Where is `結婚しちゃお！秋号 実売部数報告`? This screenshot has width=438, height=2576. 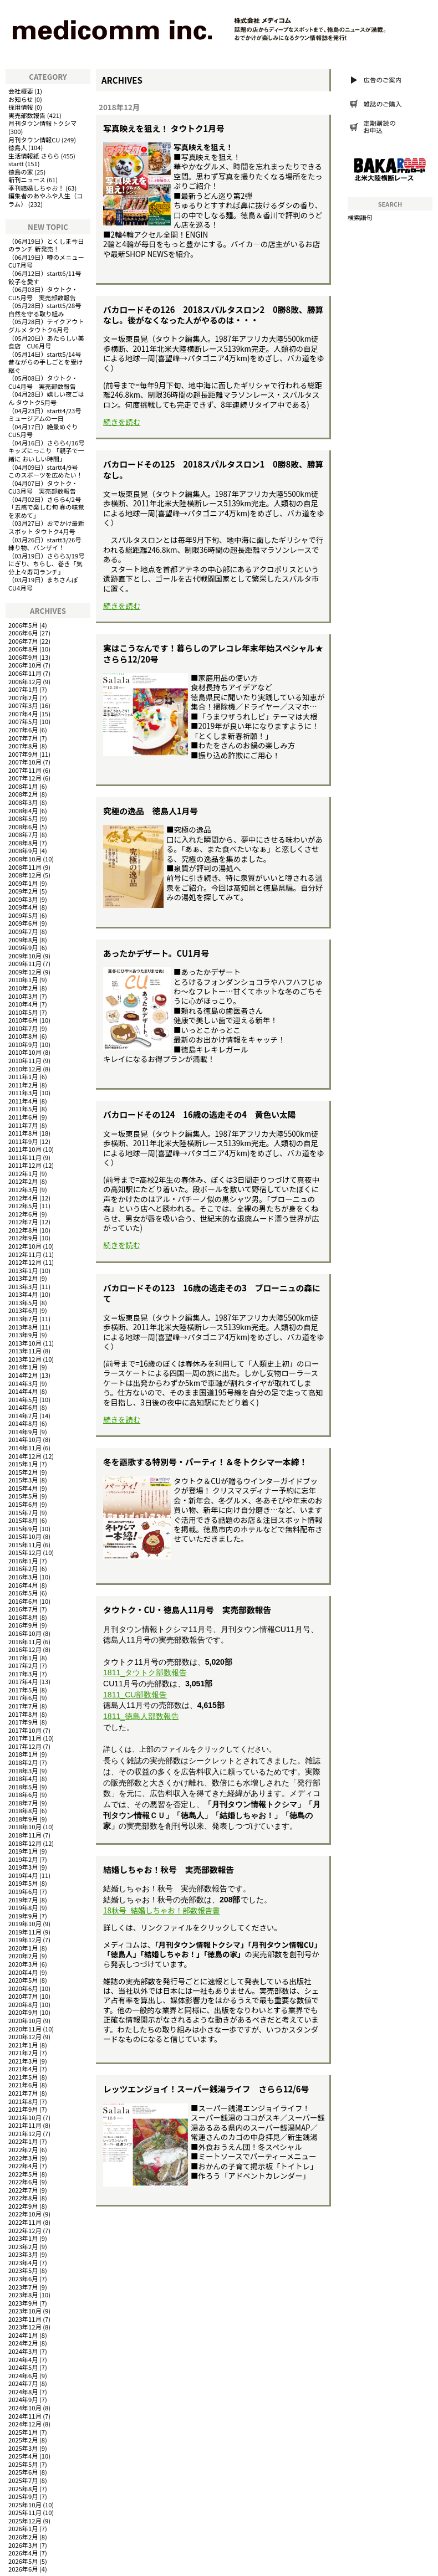
結婚しちゃお！秋号 実売部数報告 is located at coordinates (168, 1869).